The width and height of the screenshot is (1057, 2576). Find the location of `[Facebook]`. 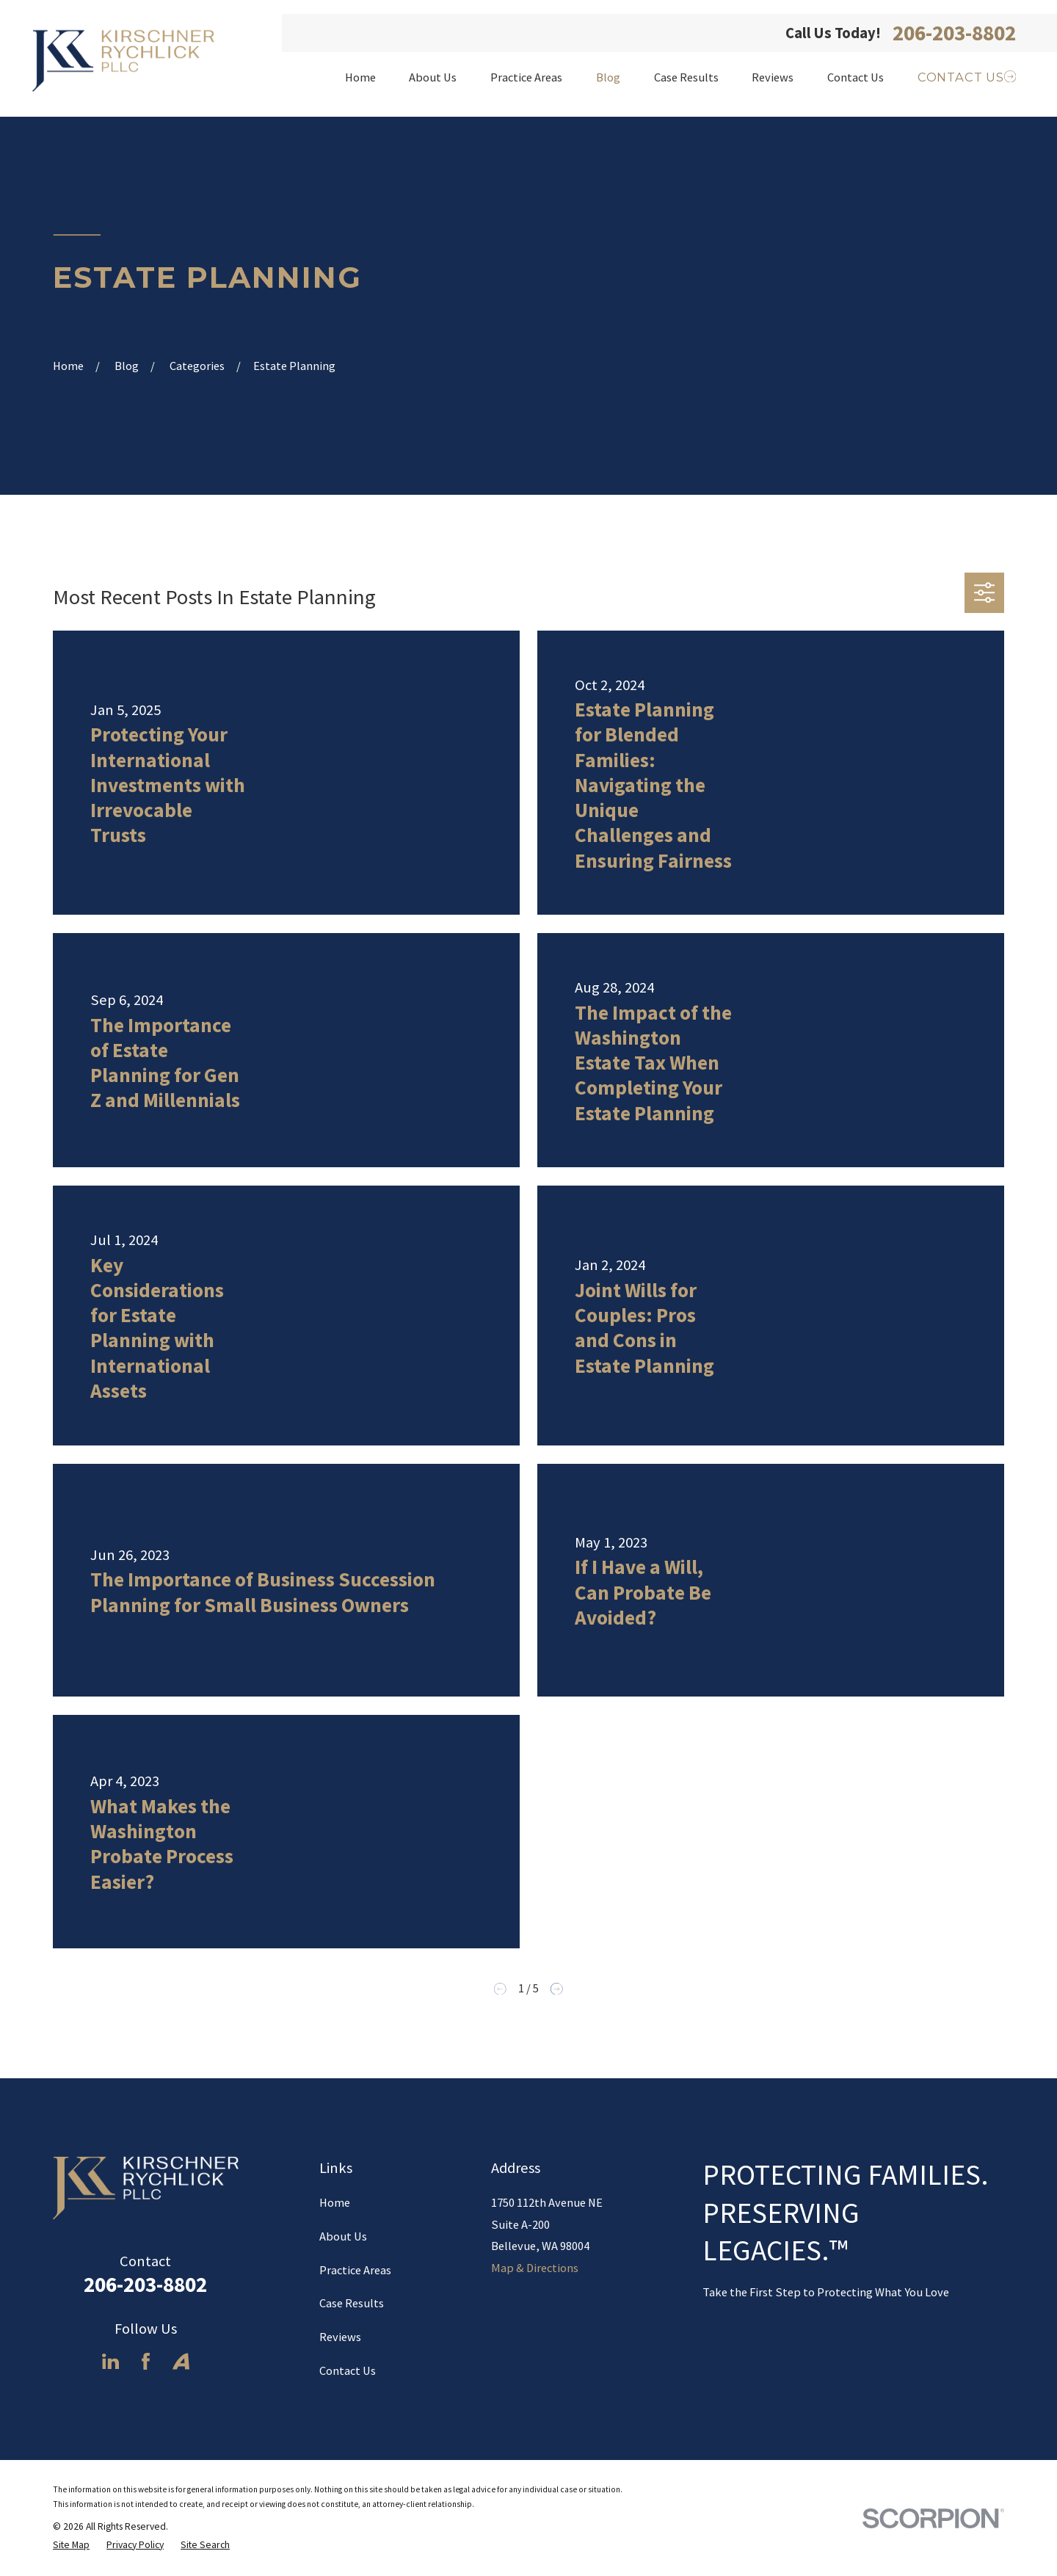

[Facebook] is located at coordinates (145, 2361).